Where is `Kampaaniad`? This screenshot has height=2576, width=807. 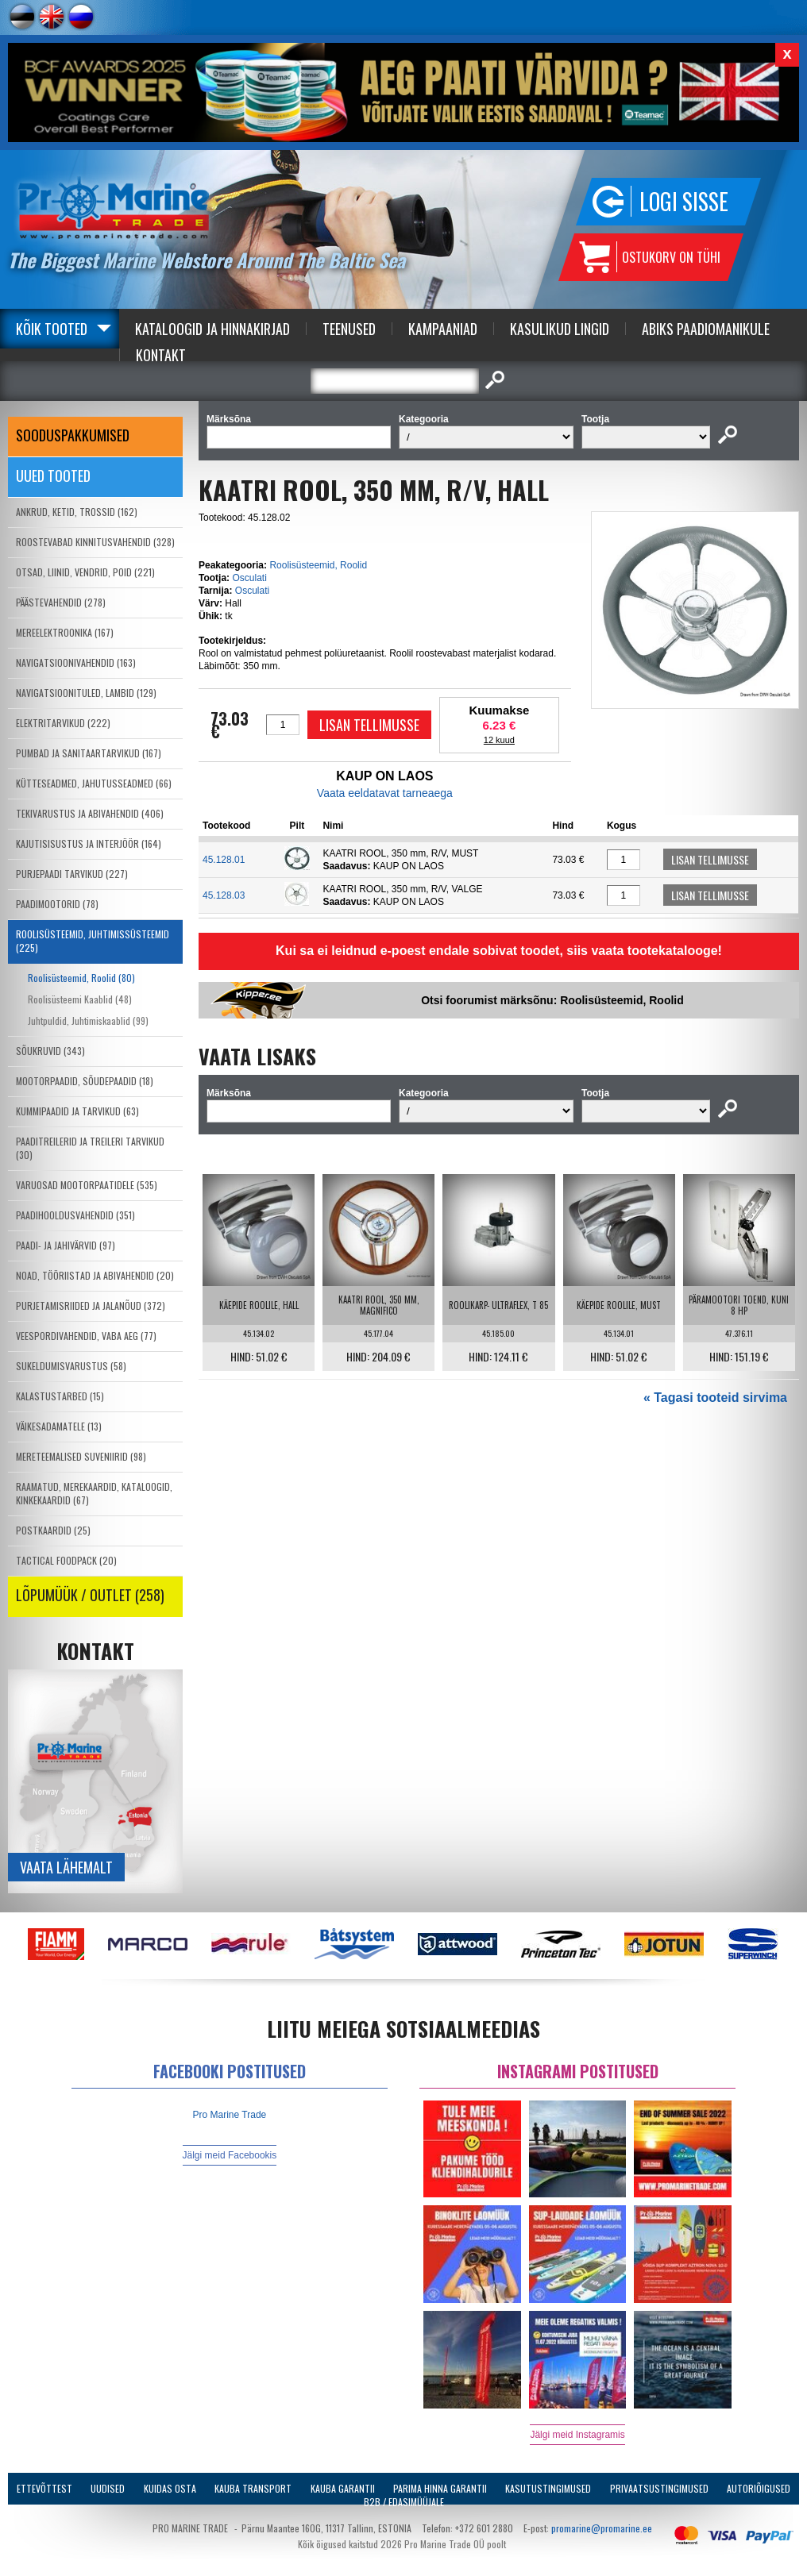 Kampaaniad is located at coordinates (442, 328).